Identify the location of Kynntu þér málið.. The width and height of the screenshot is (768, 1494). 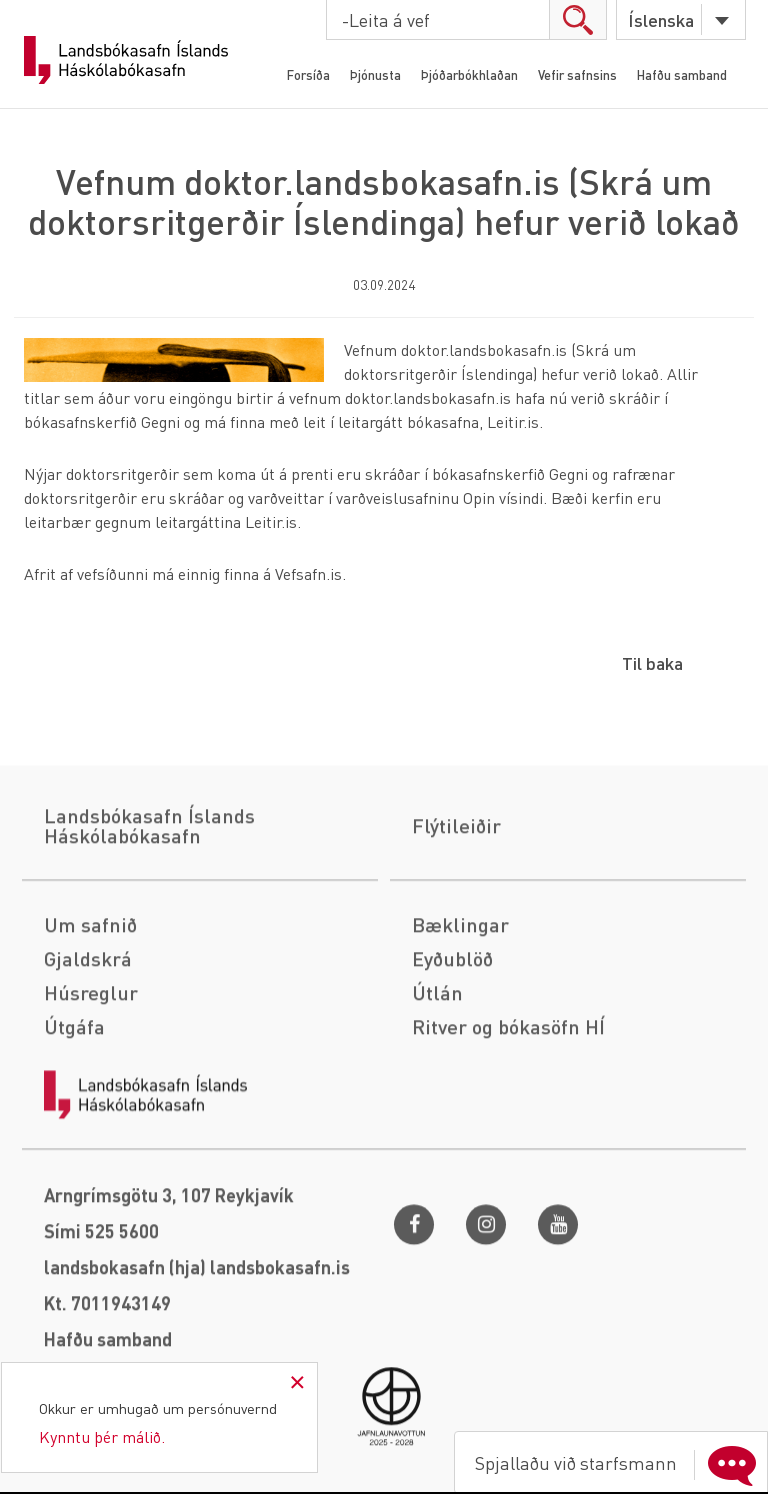
(102, 1436).